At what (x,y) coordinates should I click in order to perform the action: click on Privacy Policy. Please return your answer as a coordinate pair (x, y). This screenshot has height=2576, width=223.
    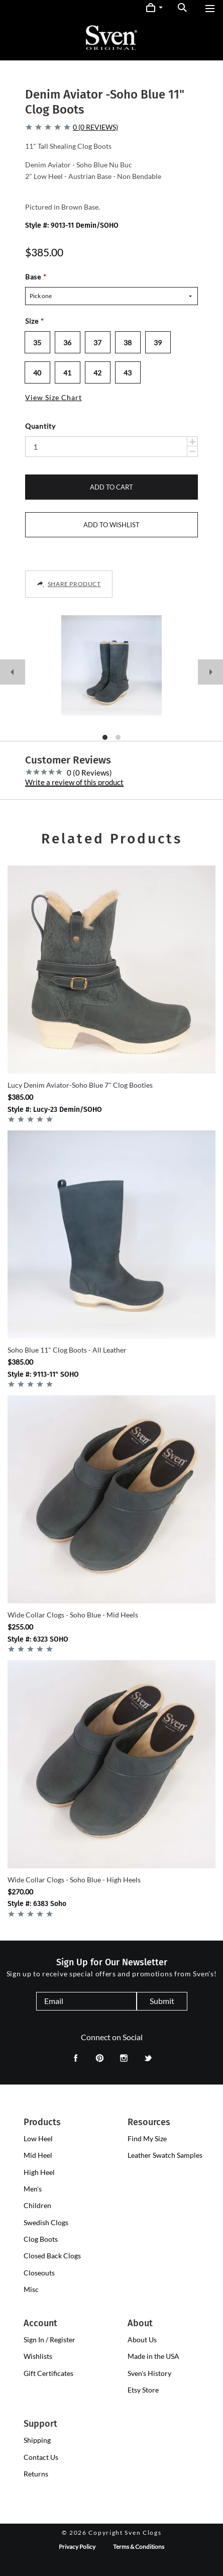
    Looking at the image, I should click on (77, 2546).